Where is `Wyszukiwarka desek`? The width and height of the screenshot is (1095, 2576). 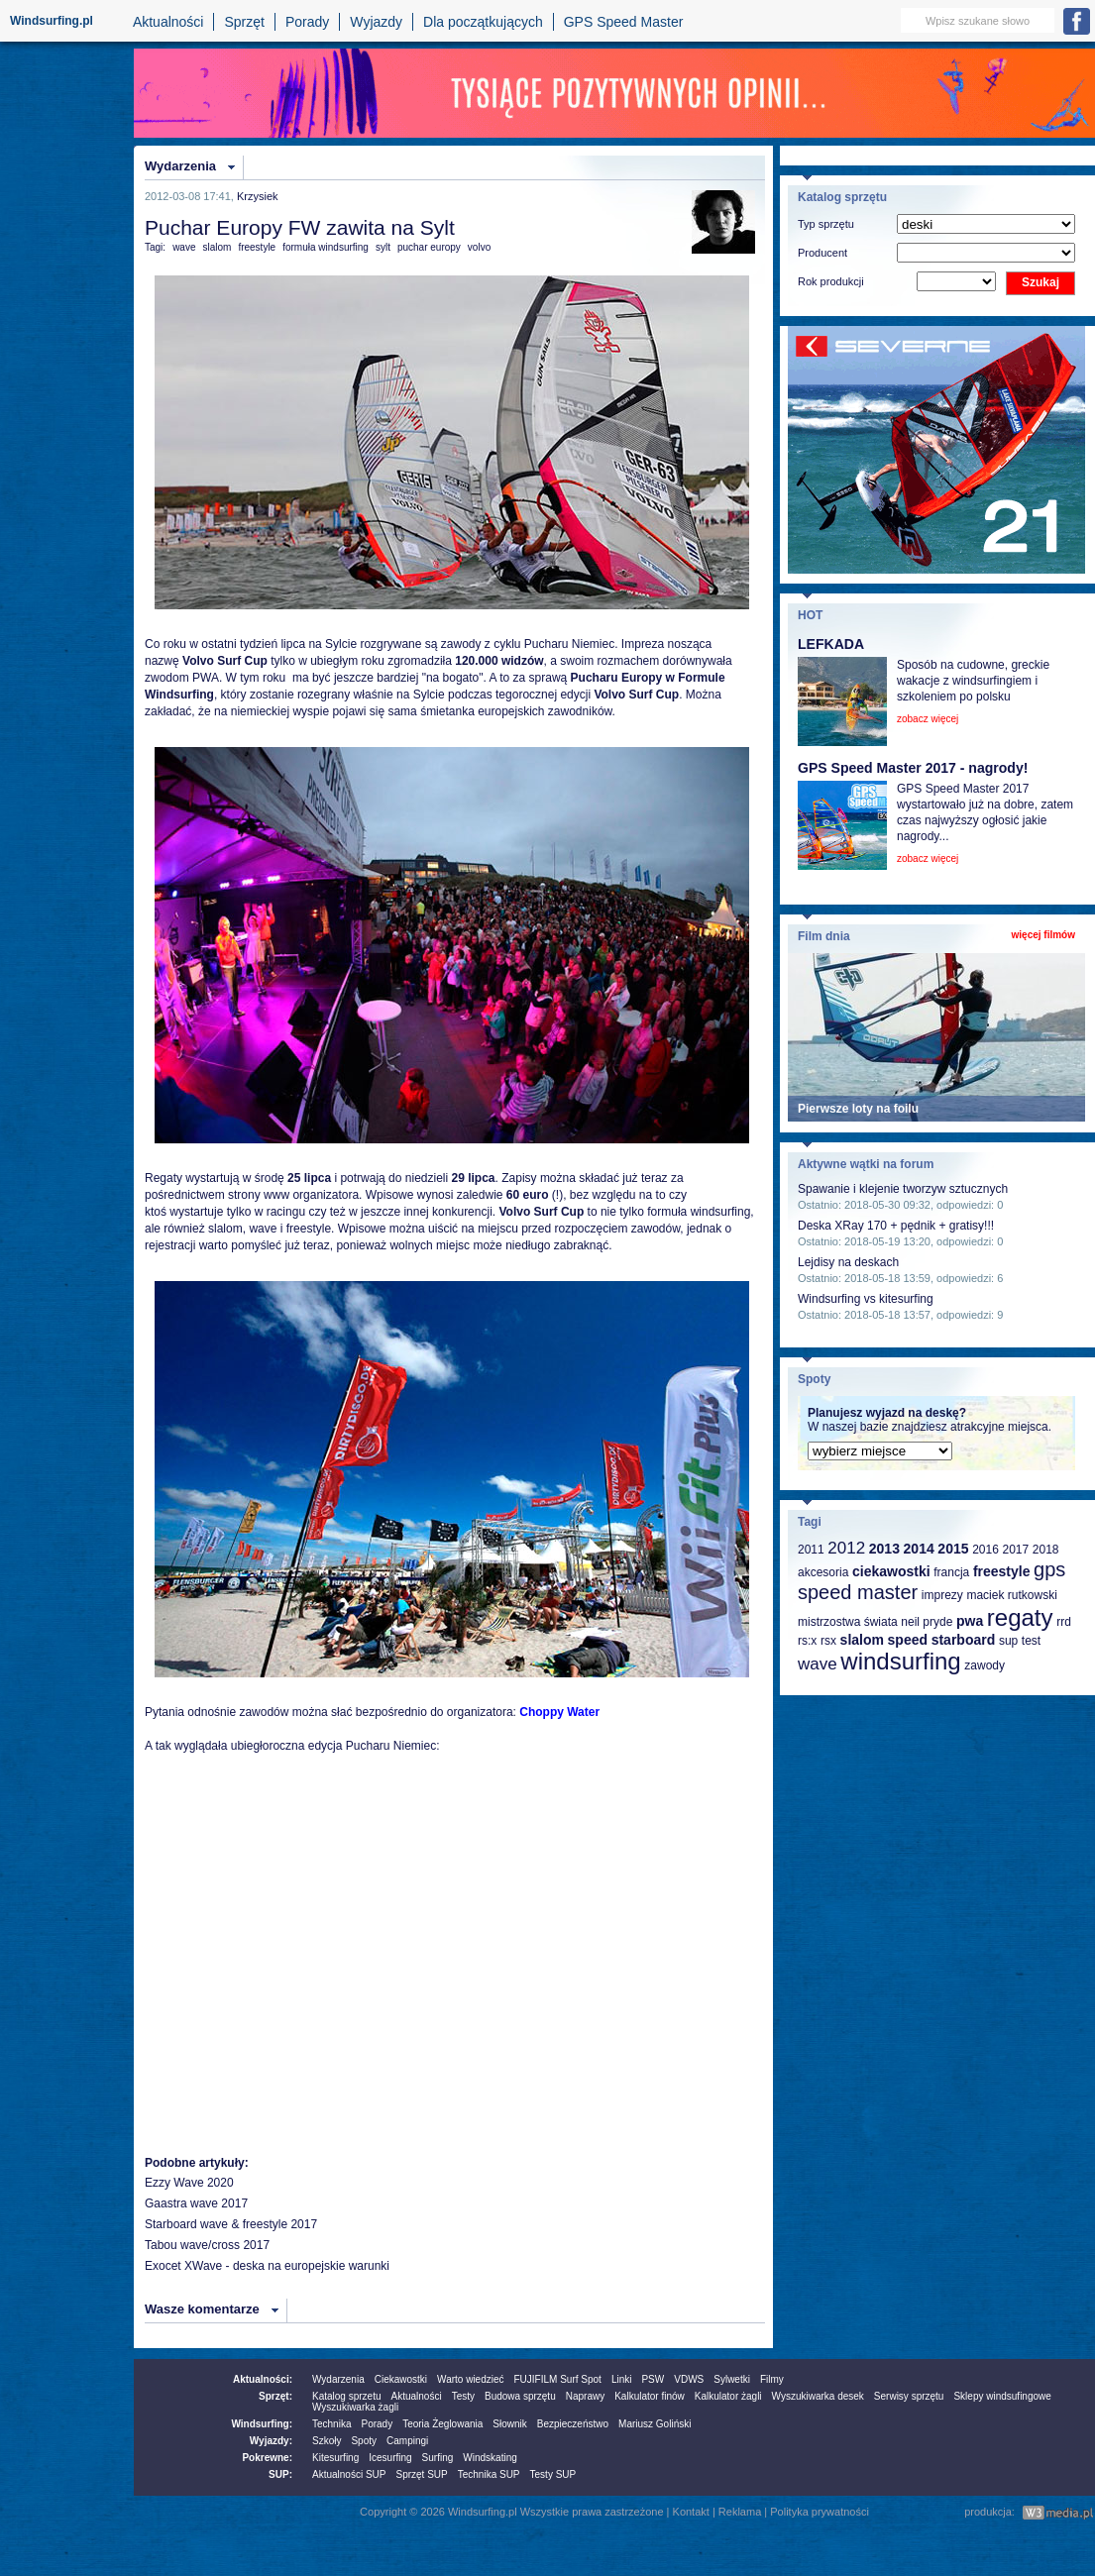 Wyszukiwarka desek is located at coordinates (818, 2396).